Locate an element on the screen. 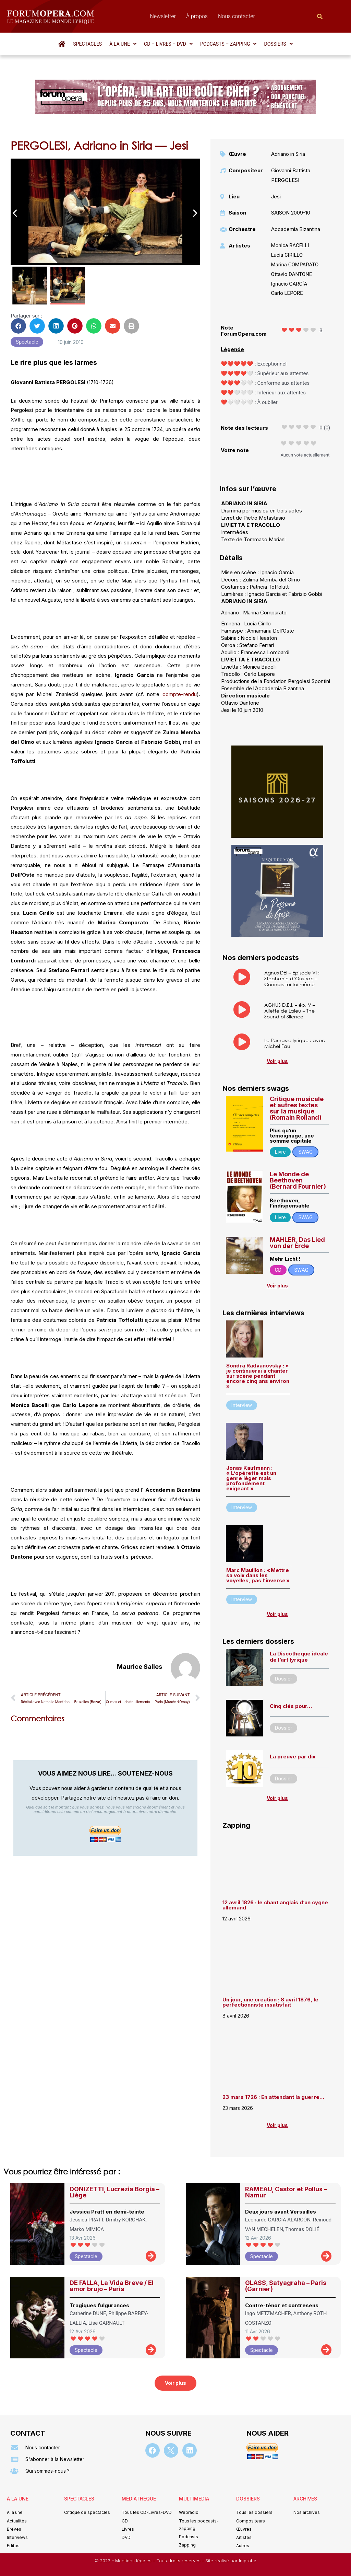 This screenshot has width=351, height=2576. DE FALLA, La Vida Breve / El amor brujo – Paris is located at coordinates (112, 2285).